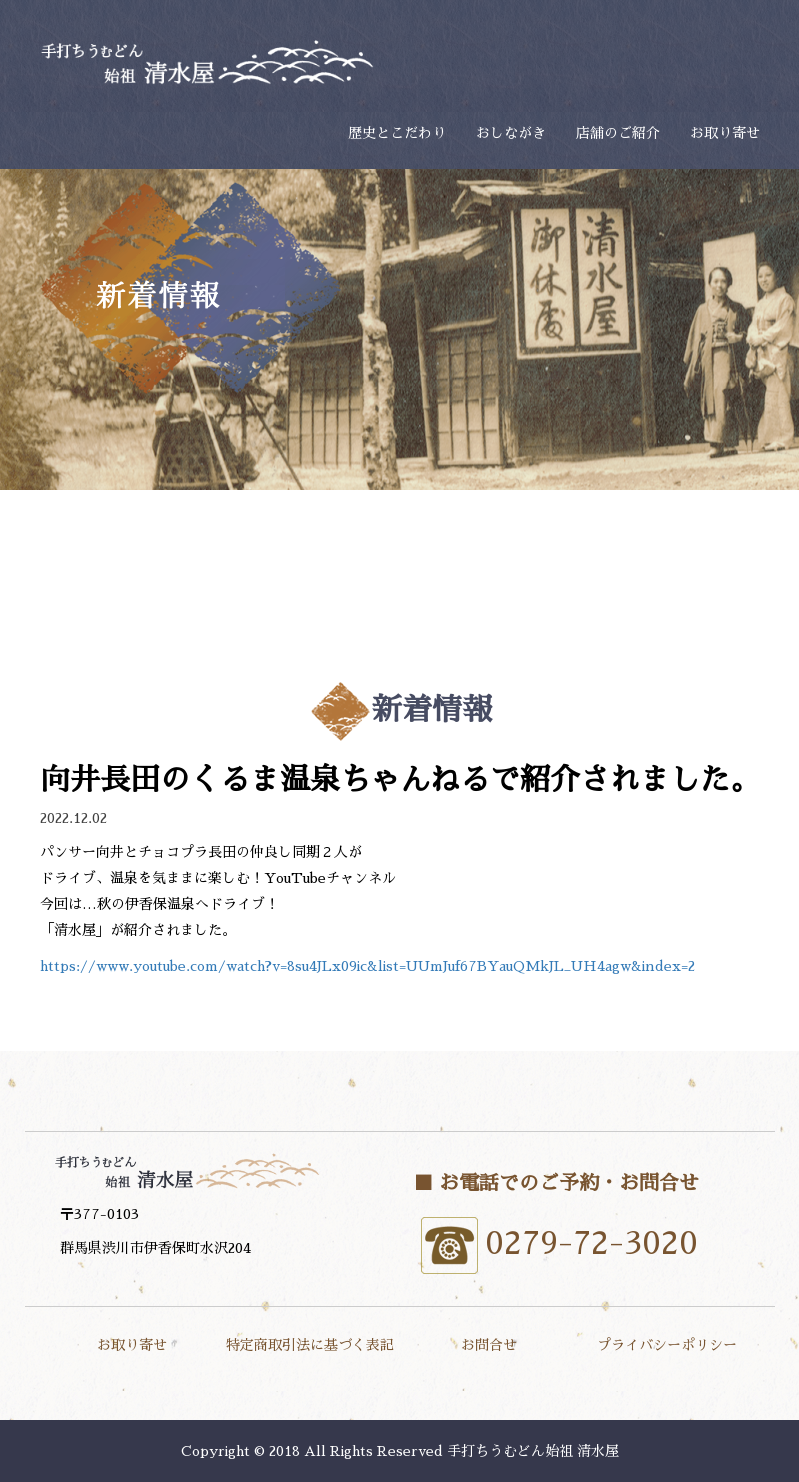 The width and height of the screenshot is (799, 1482). What do you see at coordinates (667, 1345) in the screenshot?
I see `プライバシーポリシー` at bounding box center [667, 1345].